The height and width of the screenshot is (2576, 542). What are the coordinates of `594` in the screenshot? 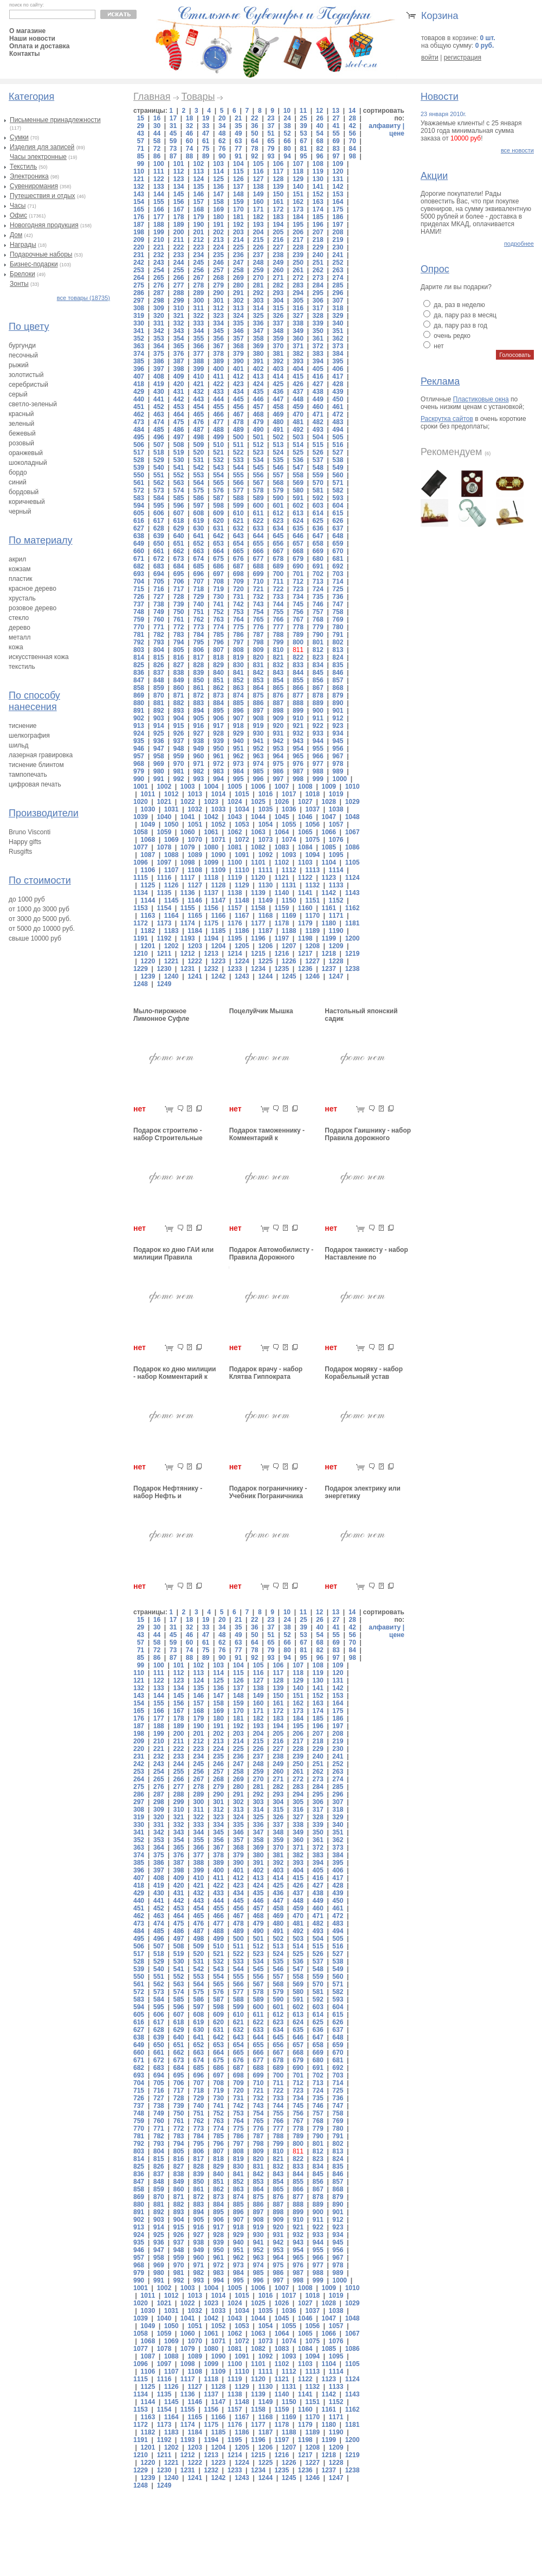 It's located at (138, 505).